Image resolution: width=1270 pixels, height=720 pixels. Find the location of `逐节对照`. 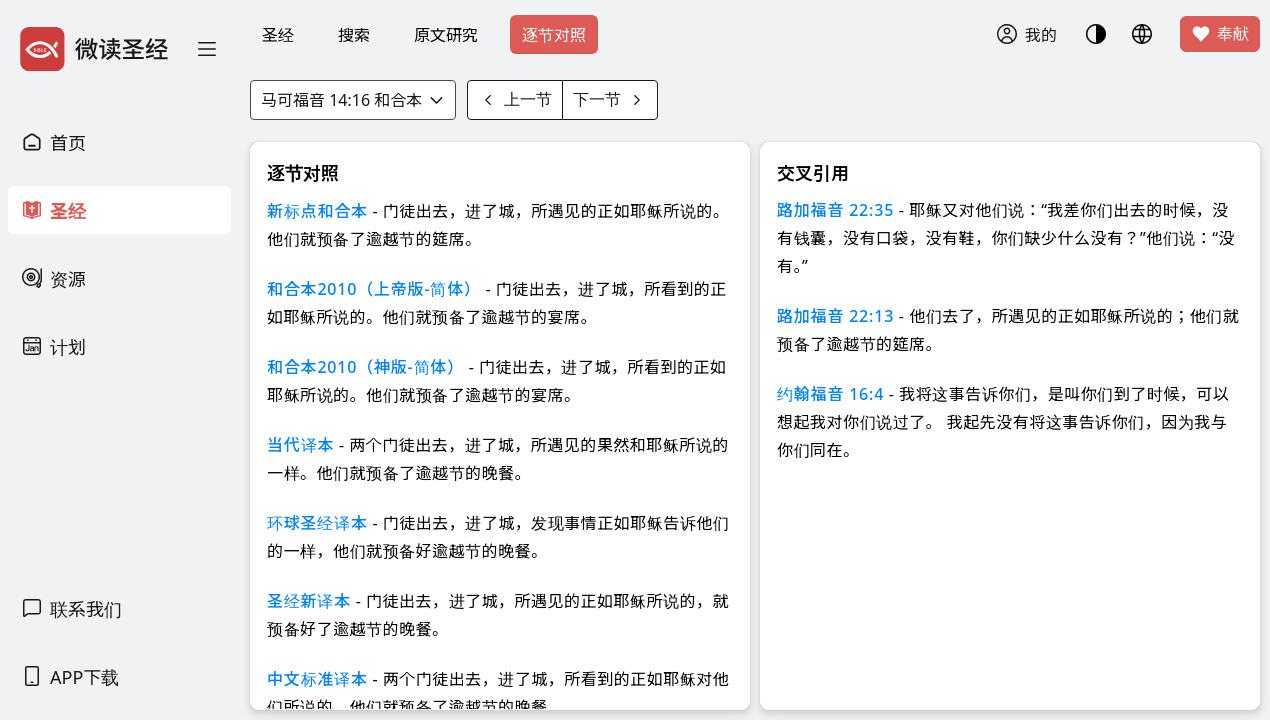

逐节对照 is located at coordinates (554, 35).